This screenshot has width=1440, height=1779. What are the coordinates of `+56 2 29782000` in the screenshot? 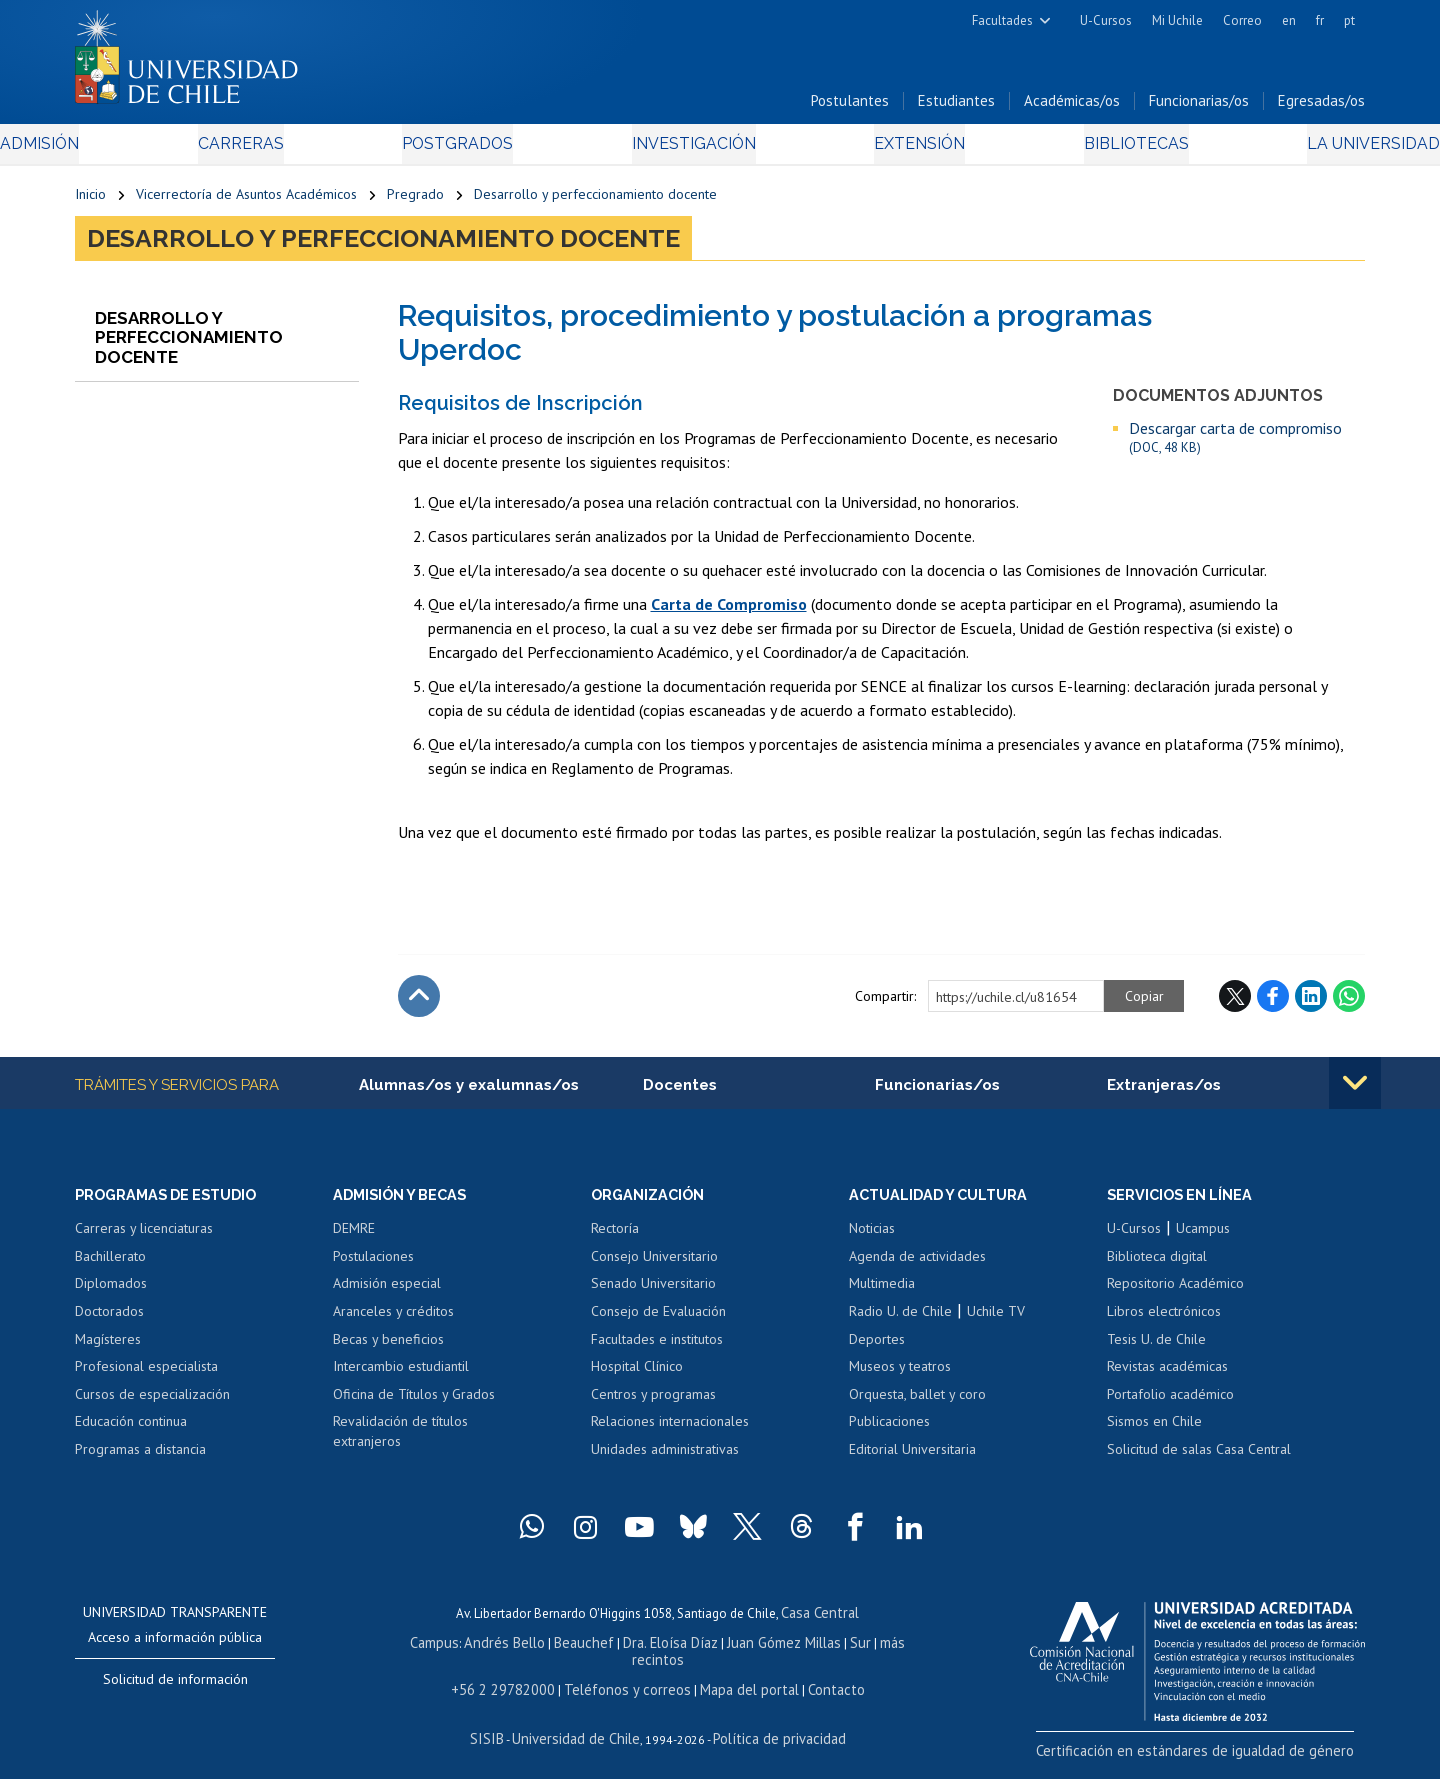 It's located at (517, 1677).